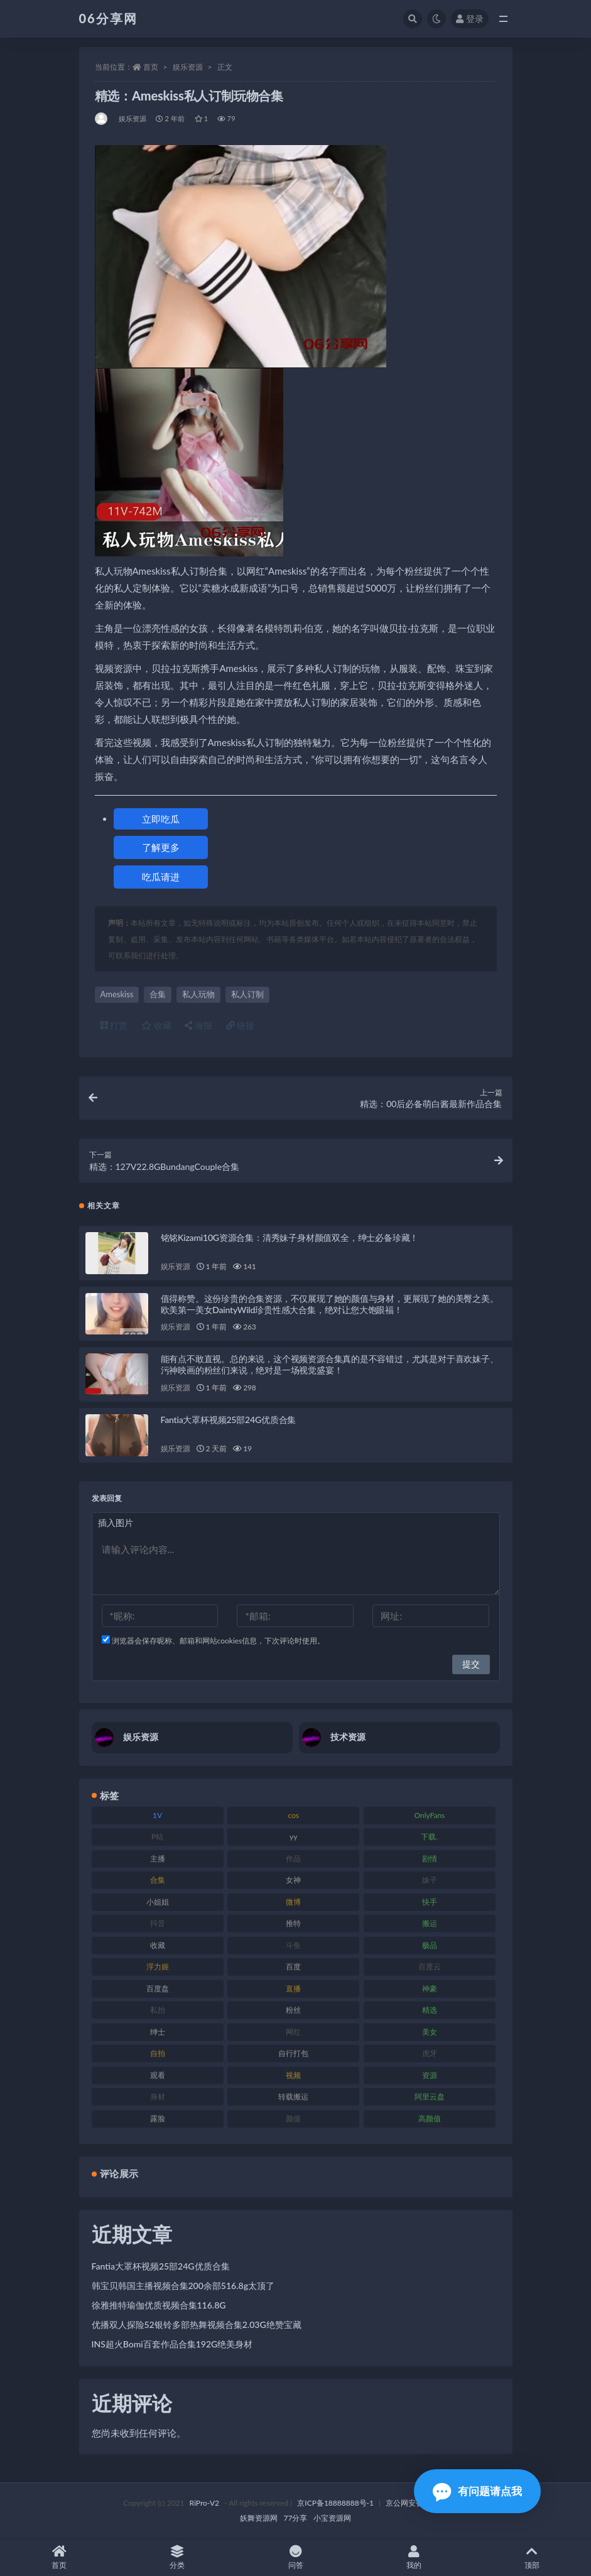 This screenshot has width=591, height=2576. Describe the element at coordinates (295, 2557) in the screenshot. I see `问答` at that location.